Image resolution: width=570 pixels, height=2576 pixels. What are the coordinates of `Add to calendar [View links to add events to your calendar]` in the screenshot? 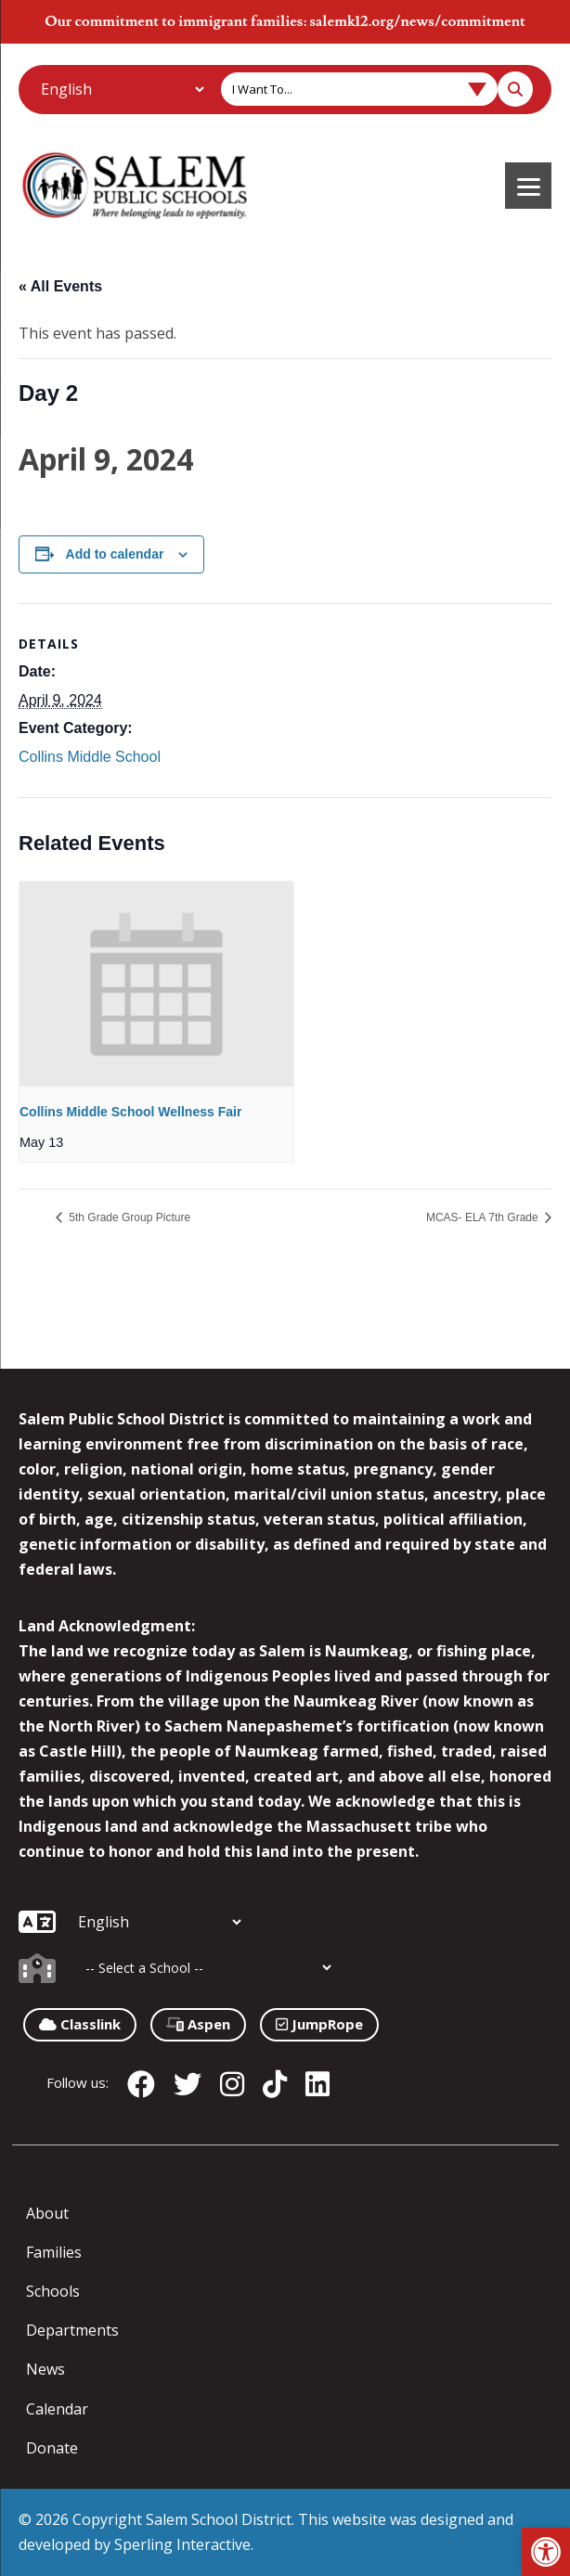 It's located at (115, 554).